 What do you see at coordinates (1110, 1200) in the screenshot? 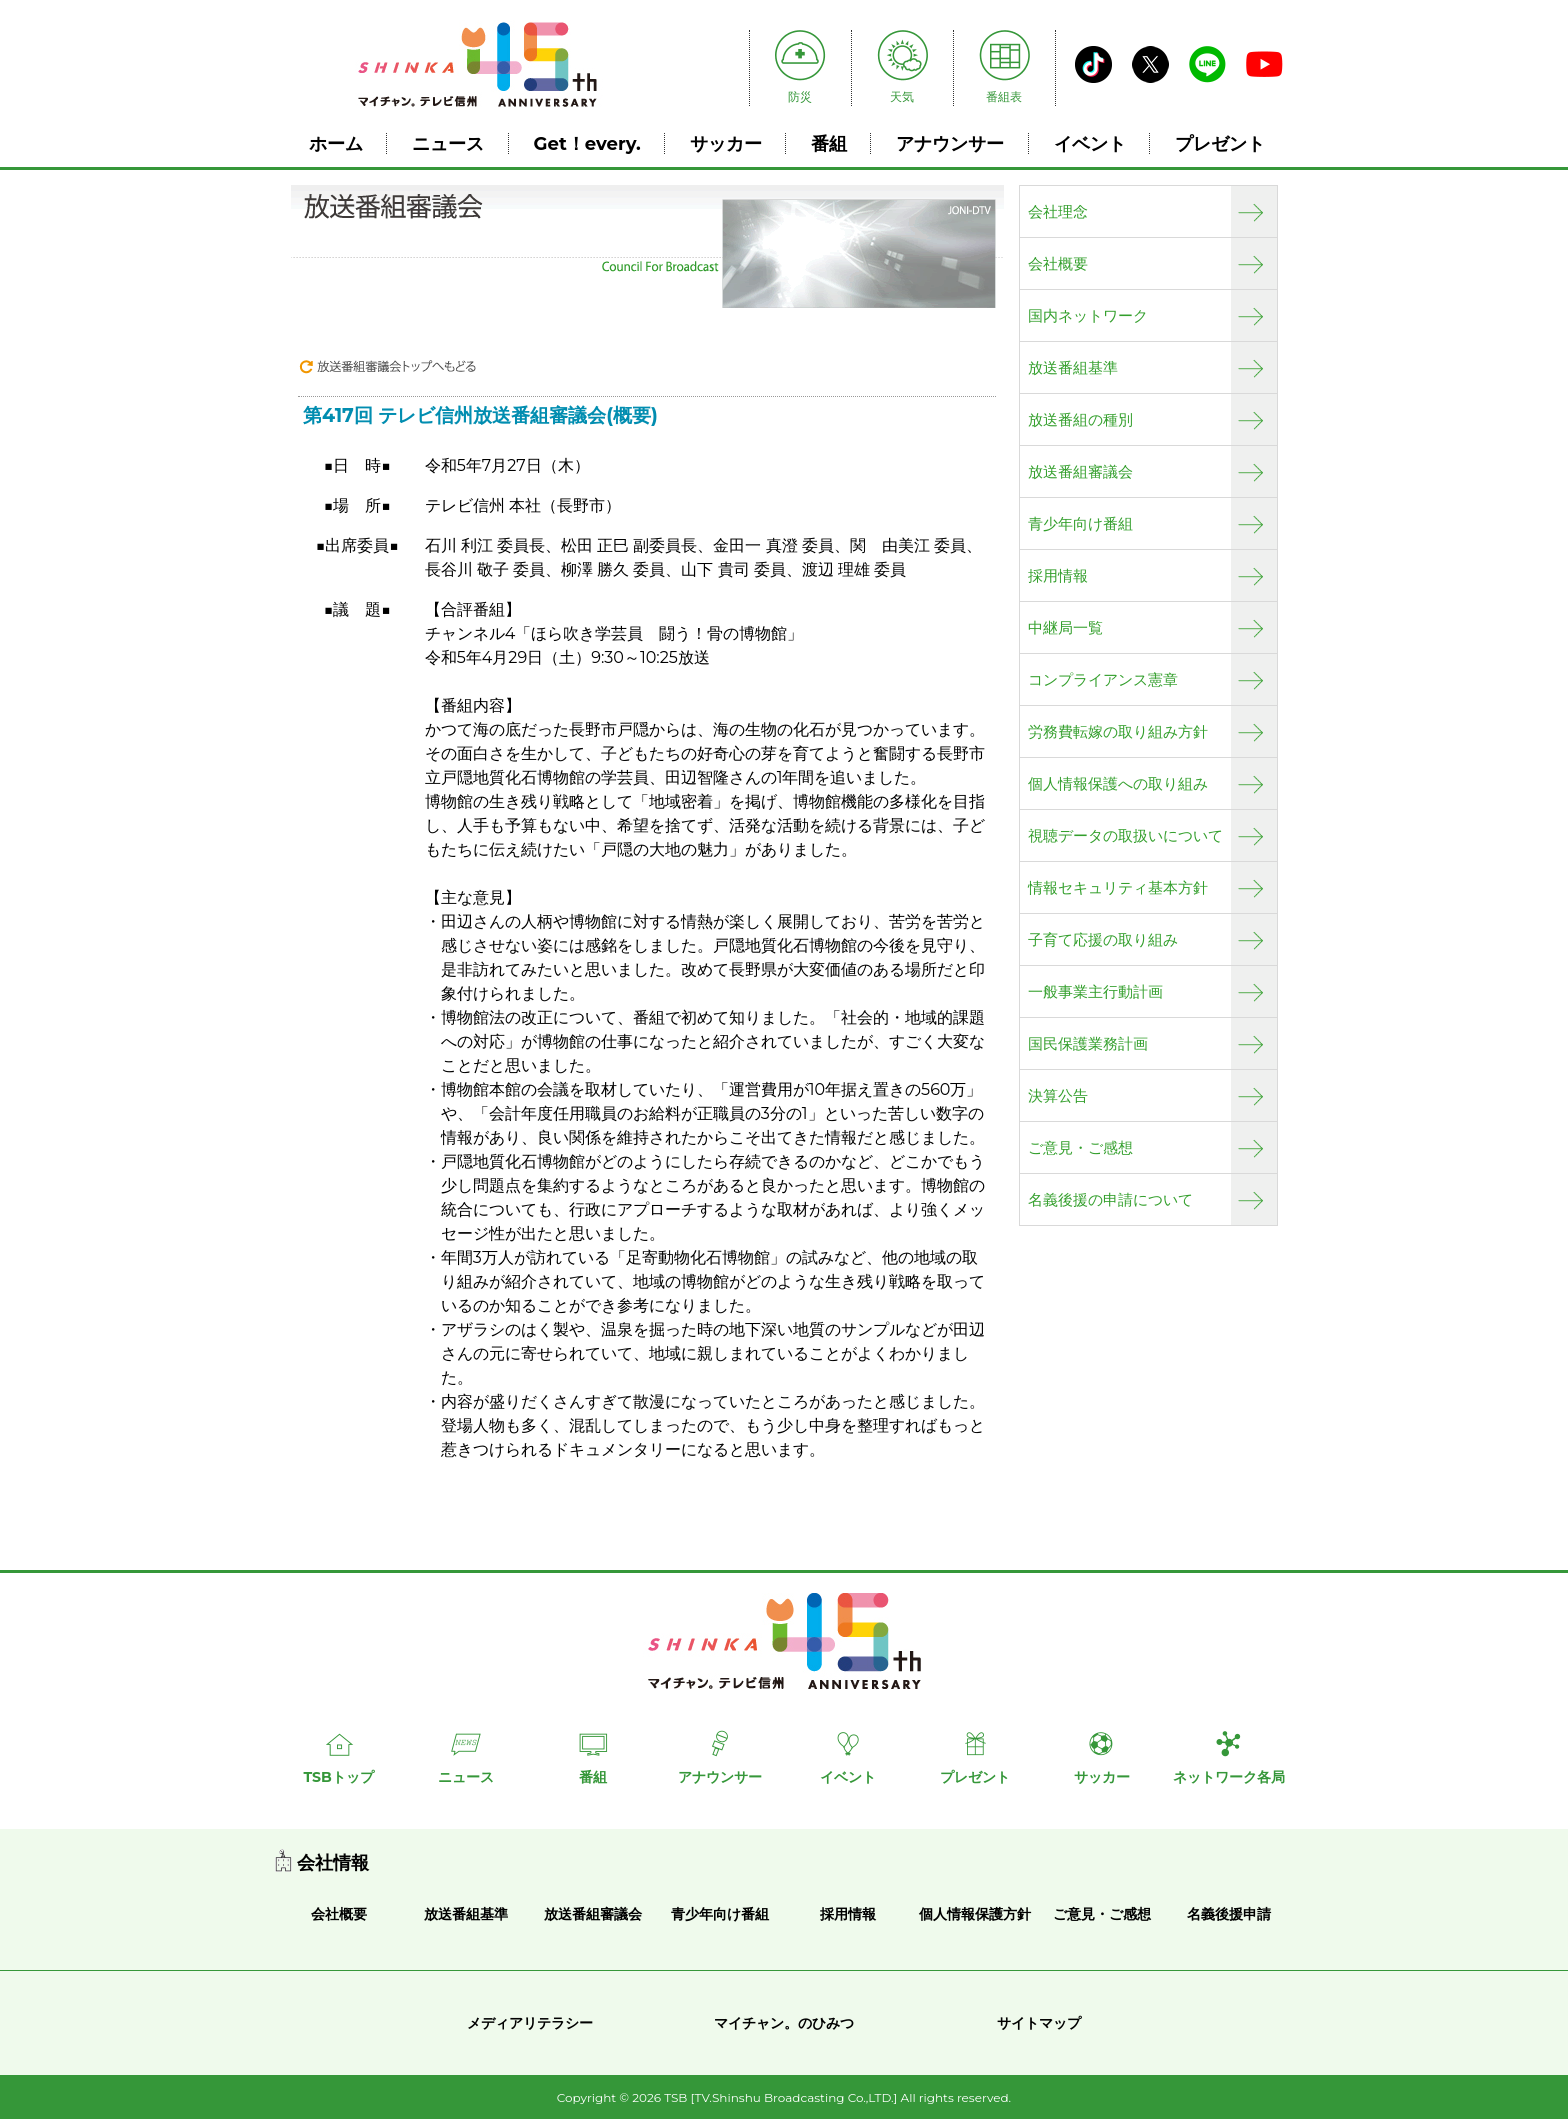
I see `名義後援の申請について` at bounding box center [1110, 1200].